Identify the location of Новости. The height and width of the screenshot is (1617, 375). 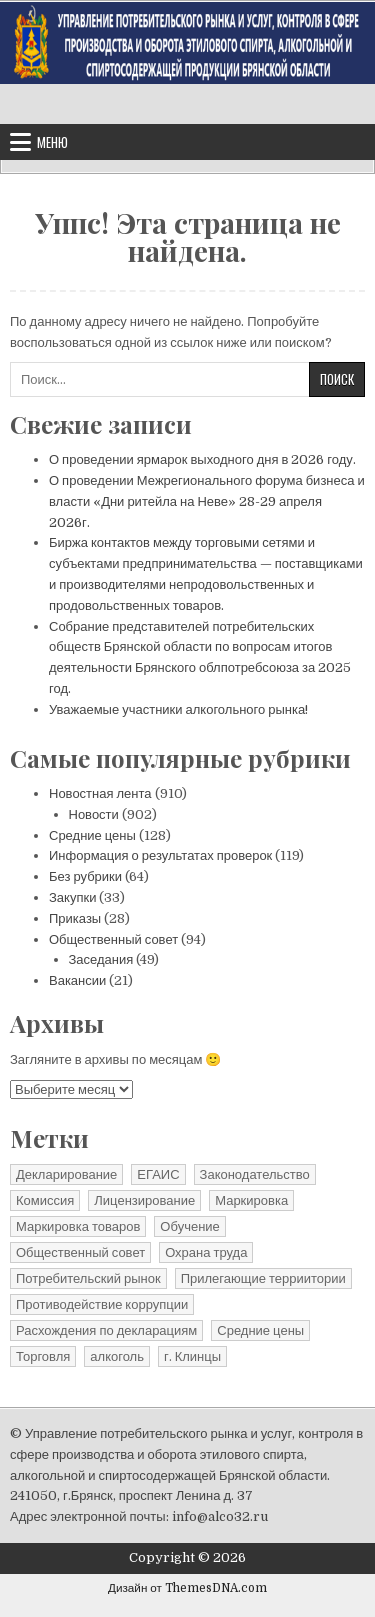
(94, 814).